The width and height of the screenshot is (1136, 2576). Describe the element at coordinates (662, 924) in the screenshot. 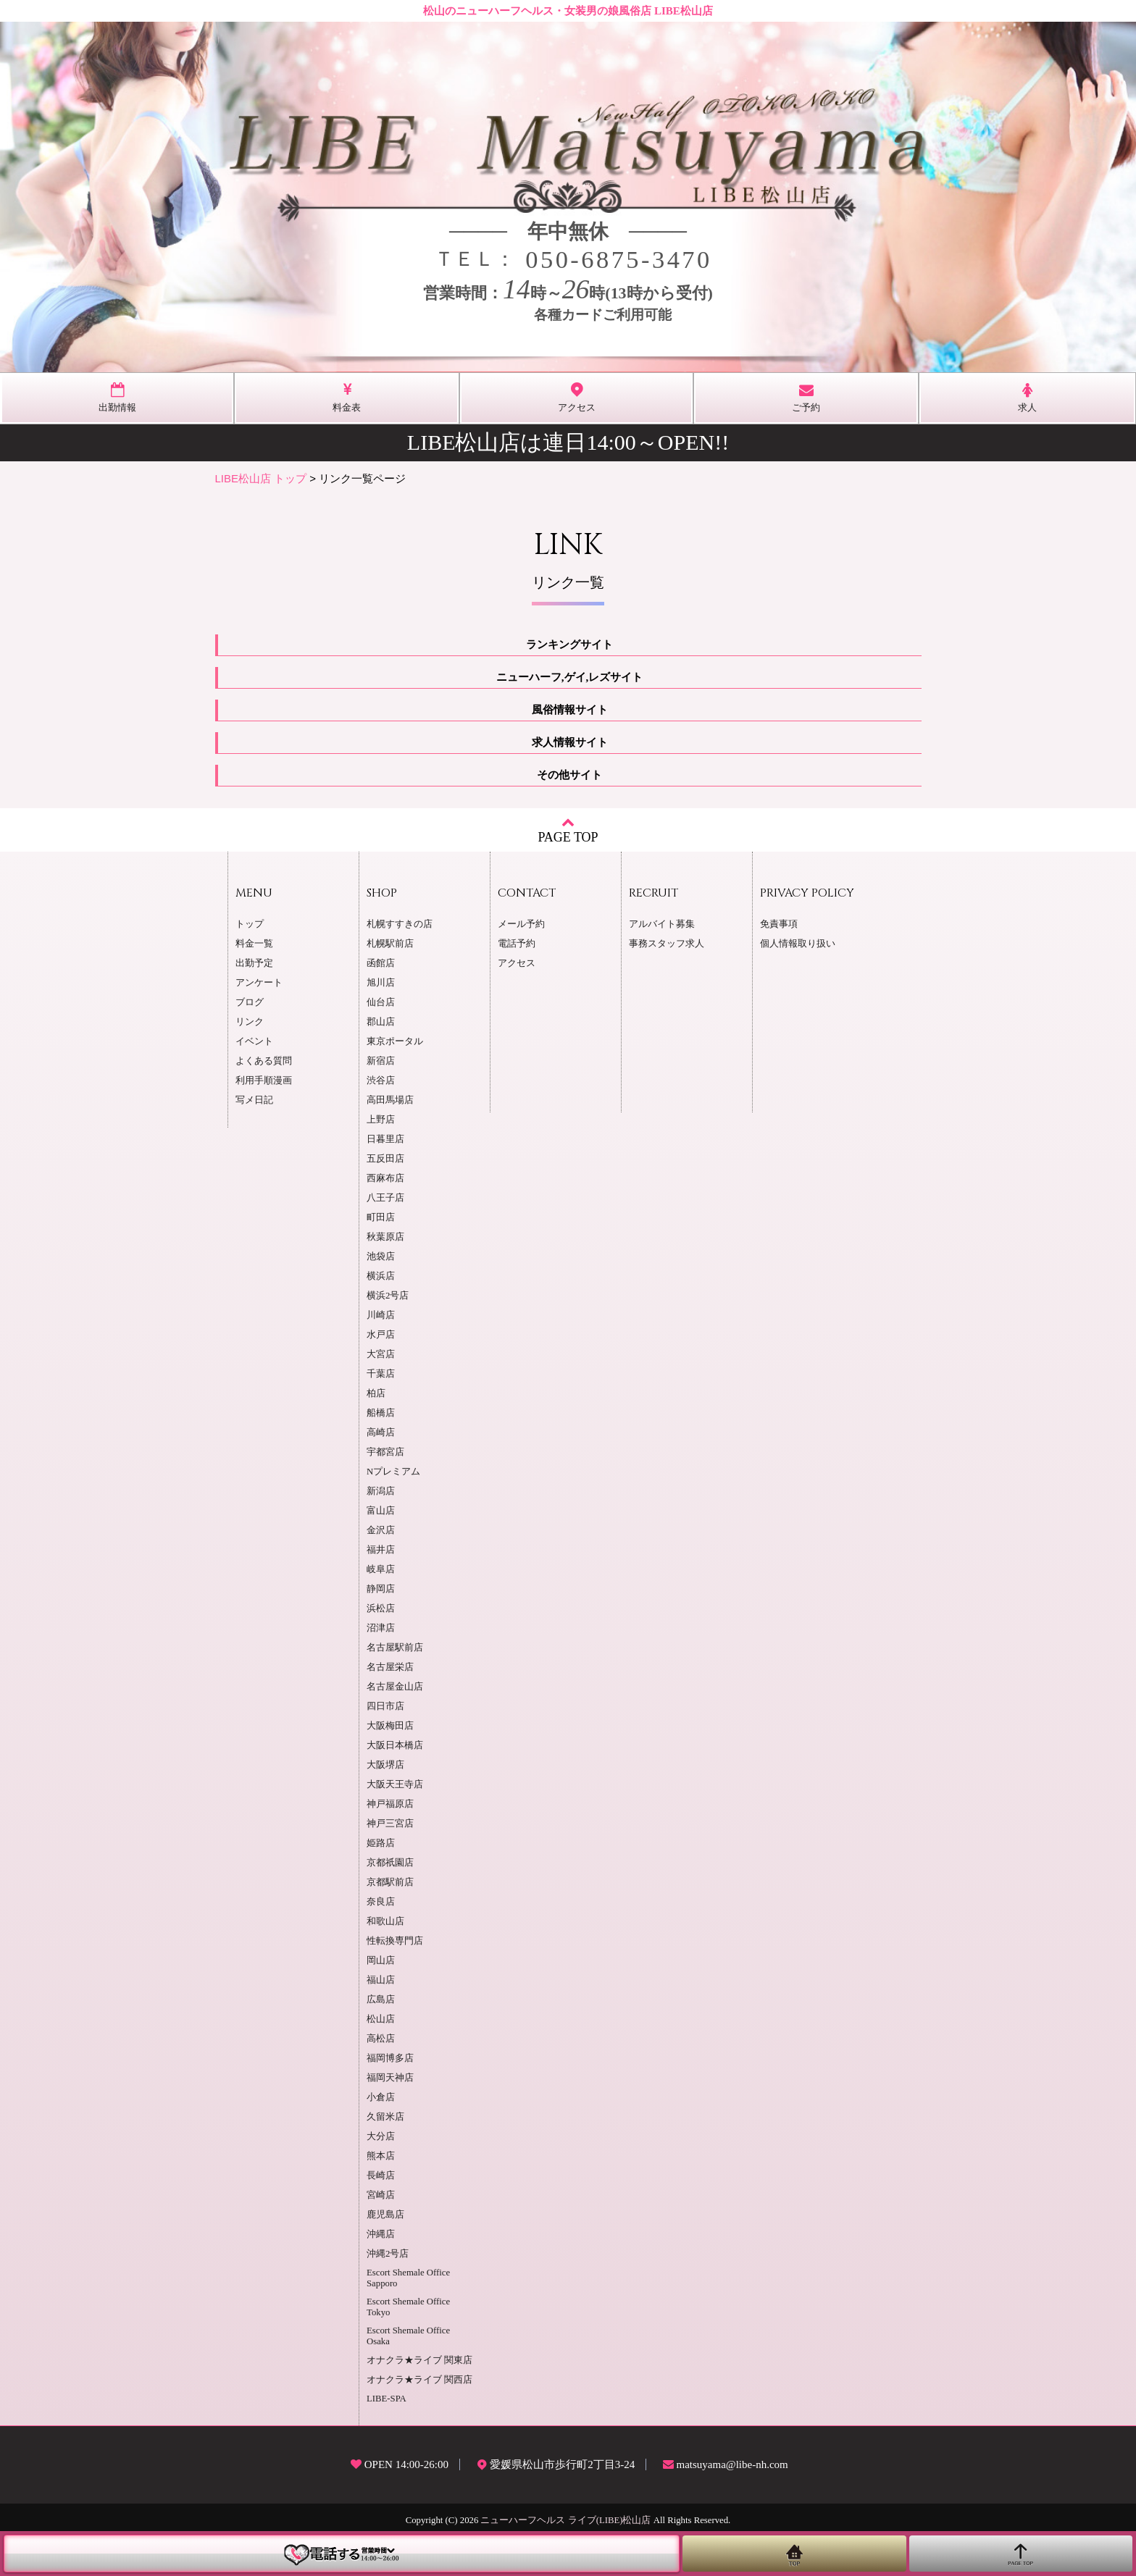

I see `アルバイト募集` at that location.